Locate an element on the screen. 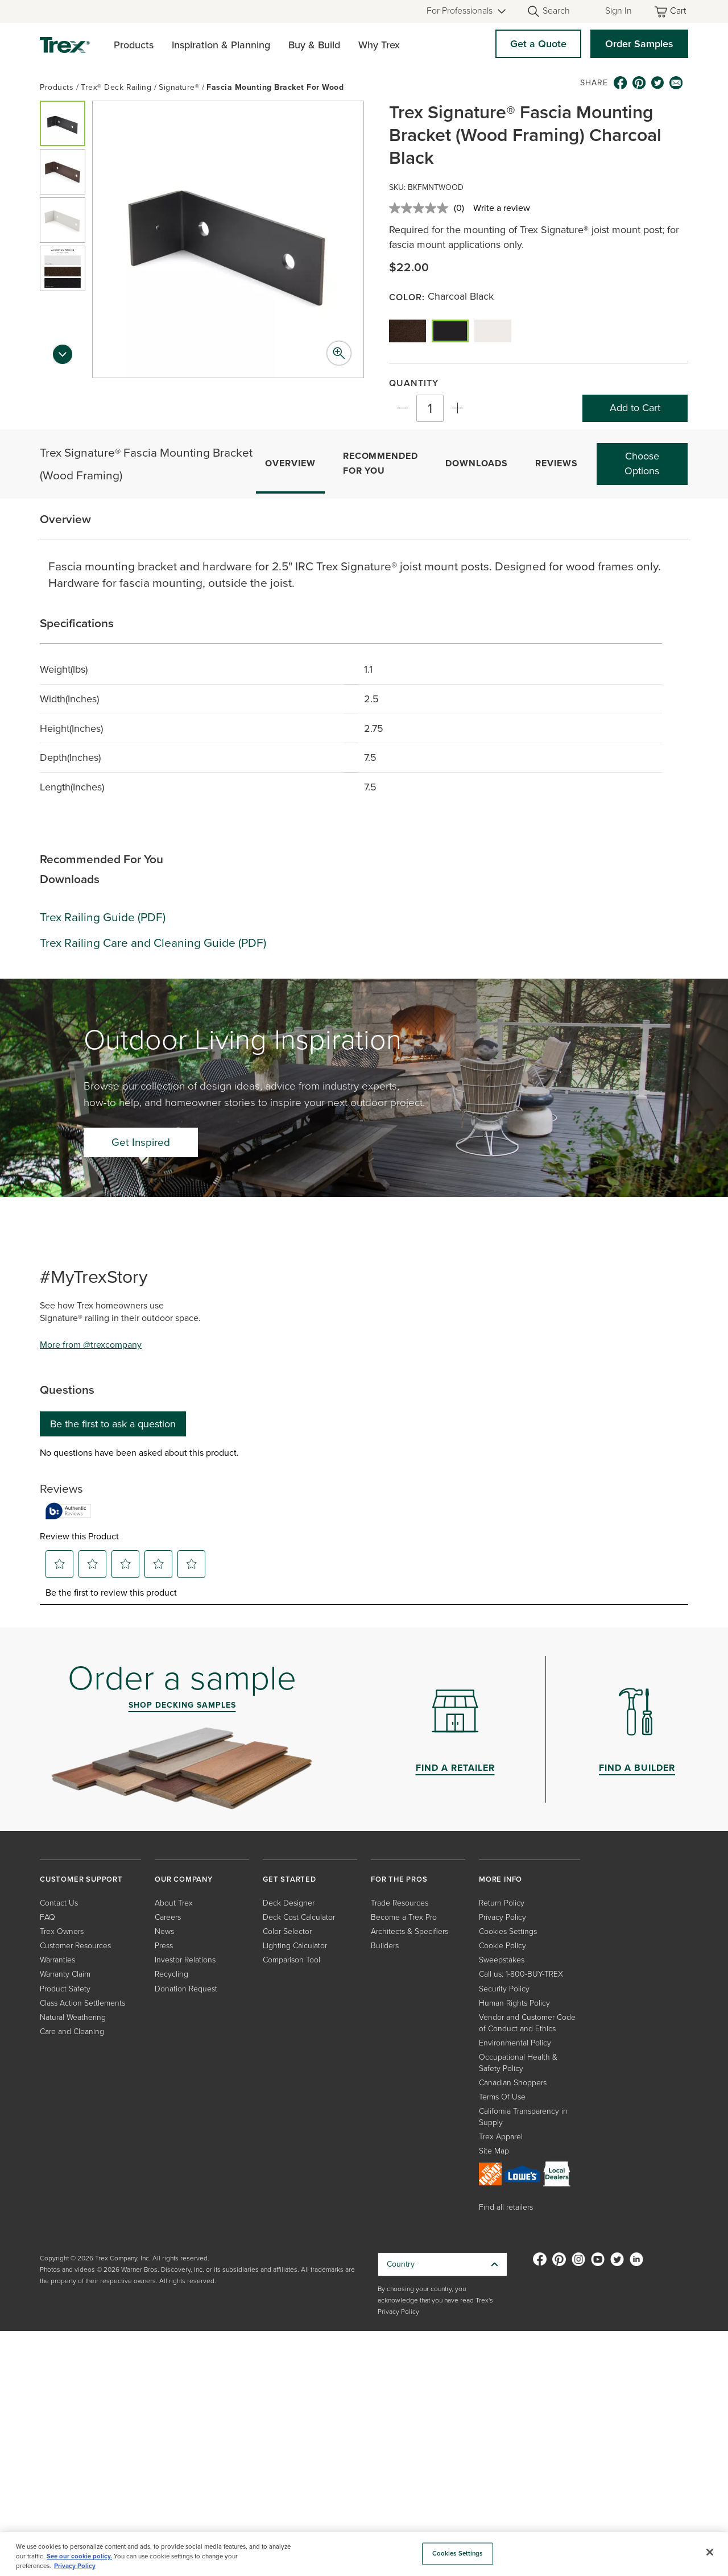  Privacy Policy is located at coordinates (502, 1917).